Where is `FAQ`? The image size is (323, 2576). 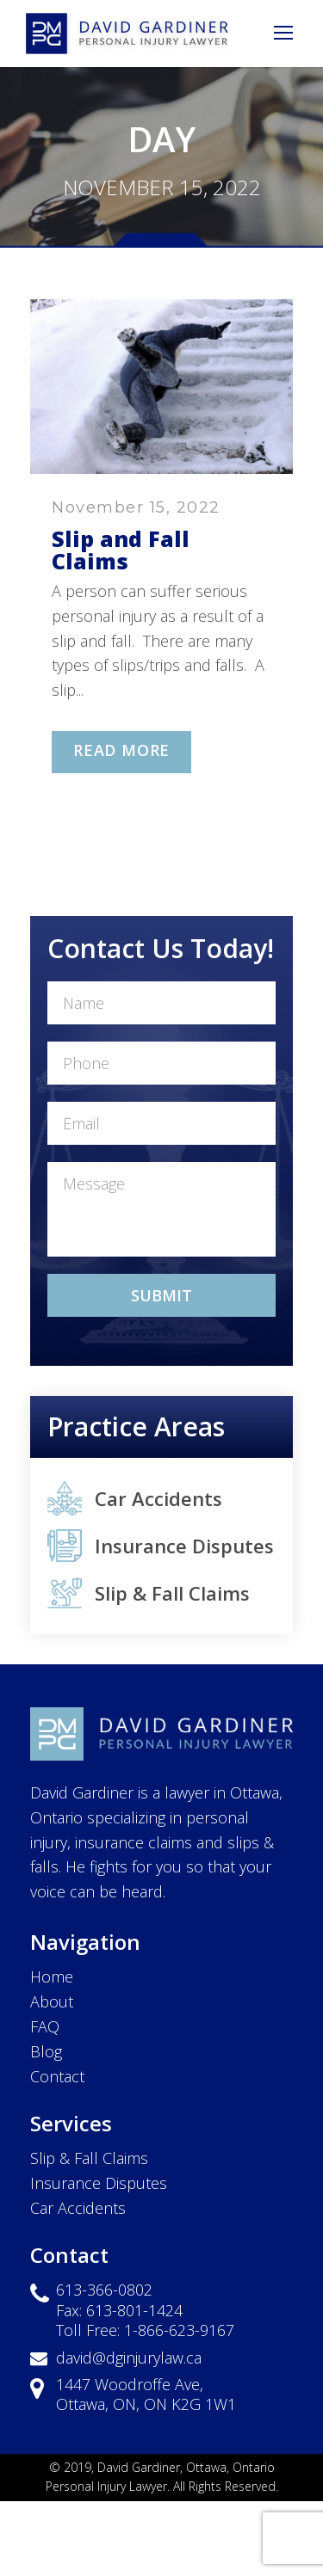
FAQ is located at coordinates (44, 2026).